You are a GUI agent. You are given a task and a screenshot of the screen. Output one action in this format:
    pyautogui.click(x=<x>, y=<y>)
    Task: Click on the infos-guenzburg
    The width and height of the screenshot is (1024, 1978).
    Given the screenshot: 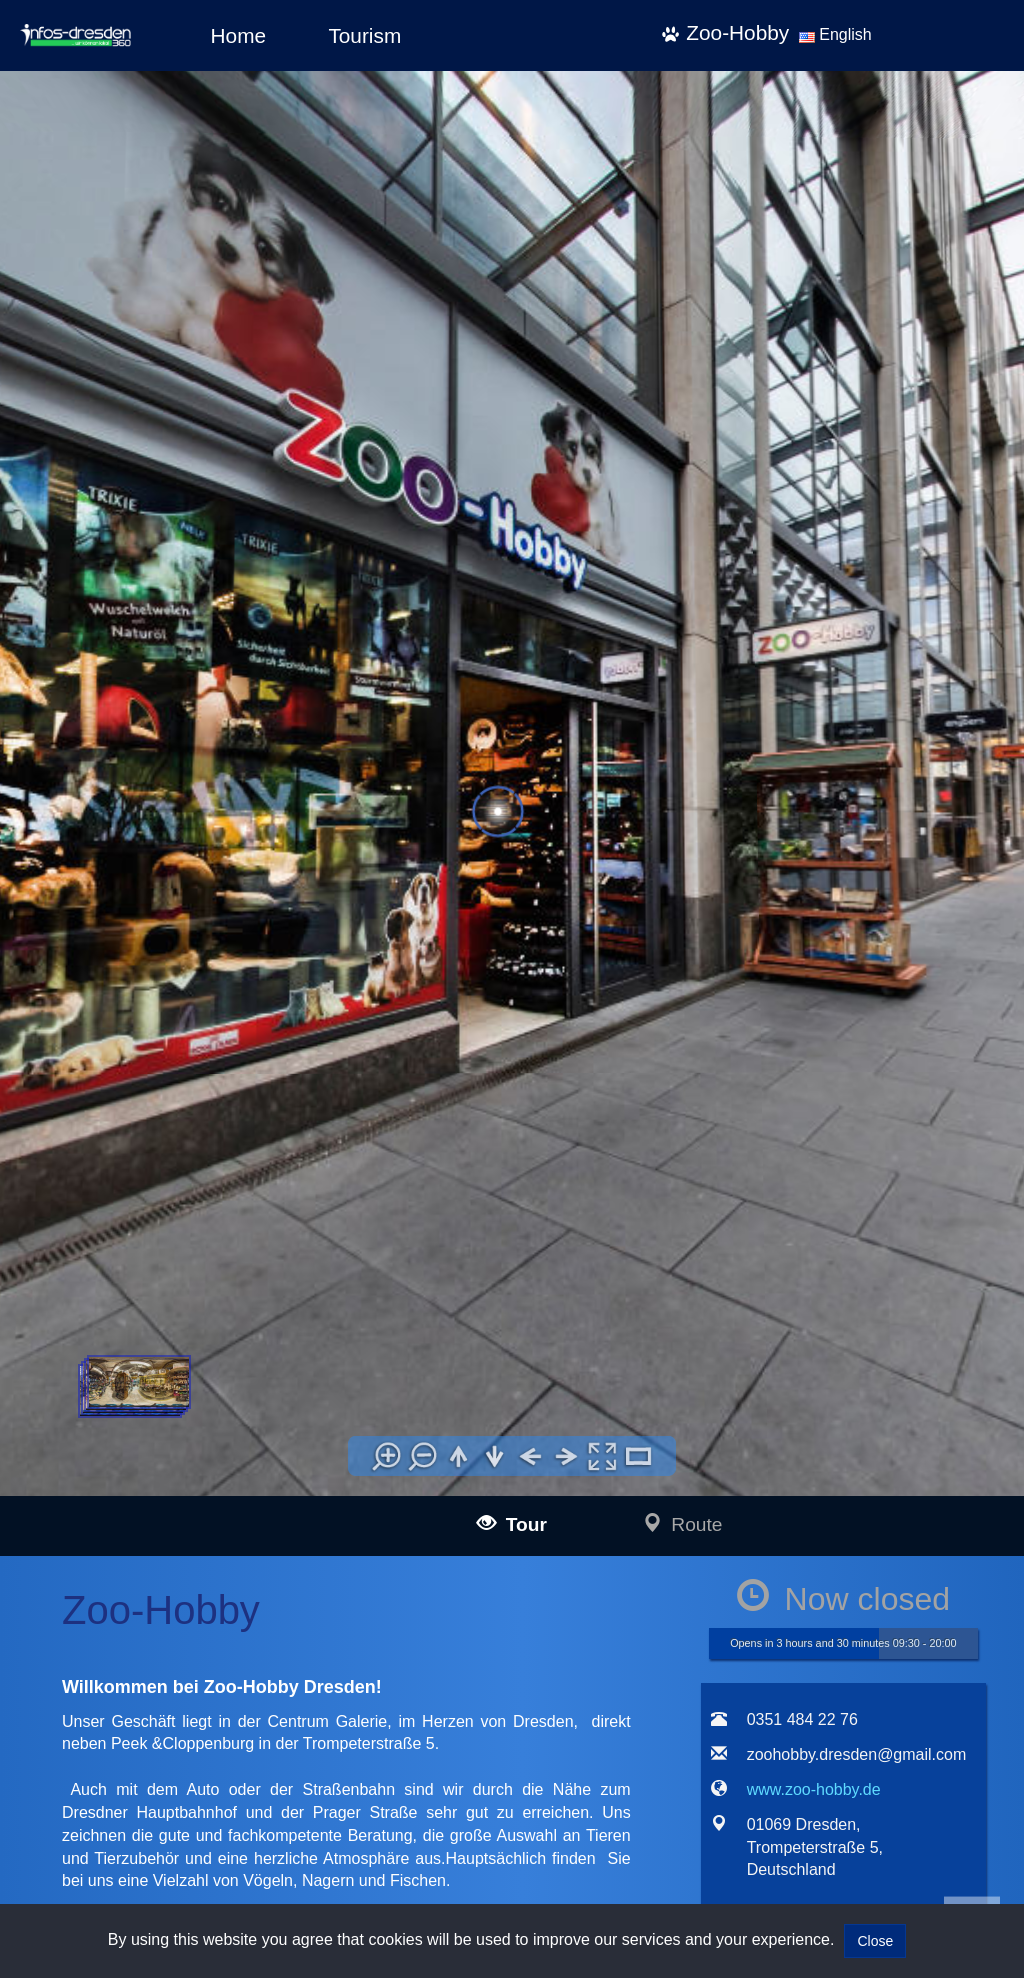 What is the action you would take?
    pyautogui.click(x=176, y=1655)
    